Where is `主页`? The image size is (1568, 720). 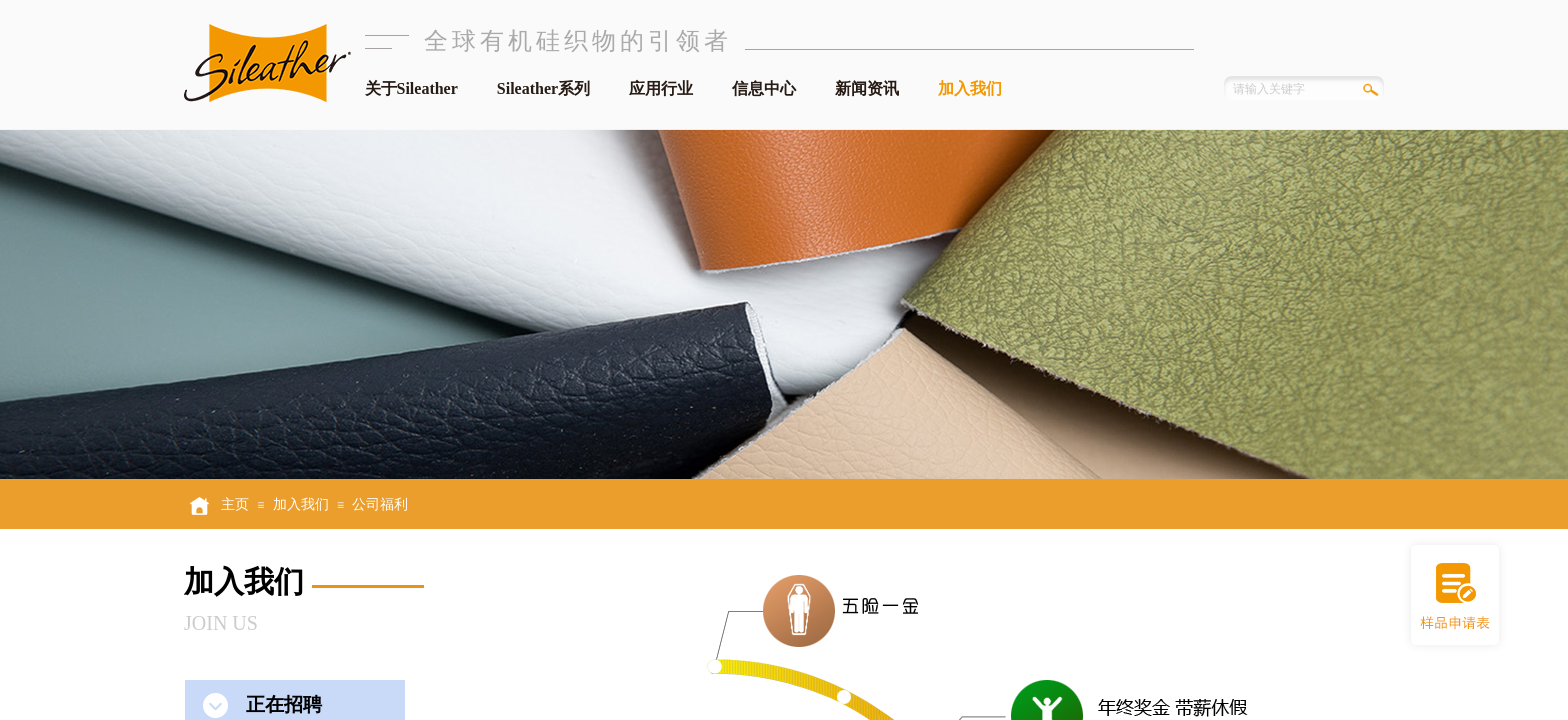 主页 is located at coordinates (235, 504).